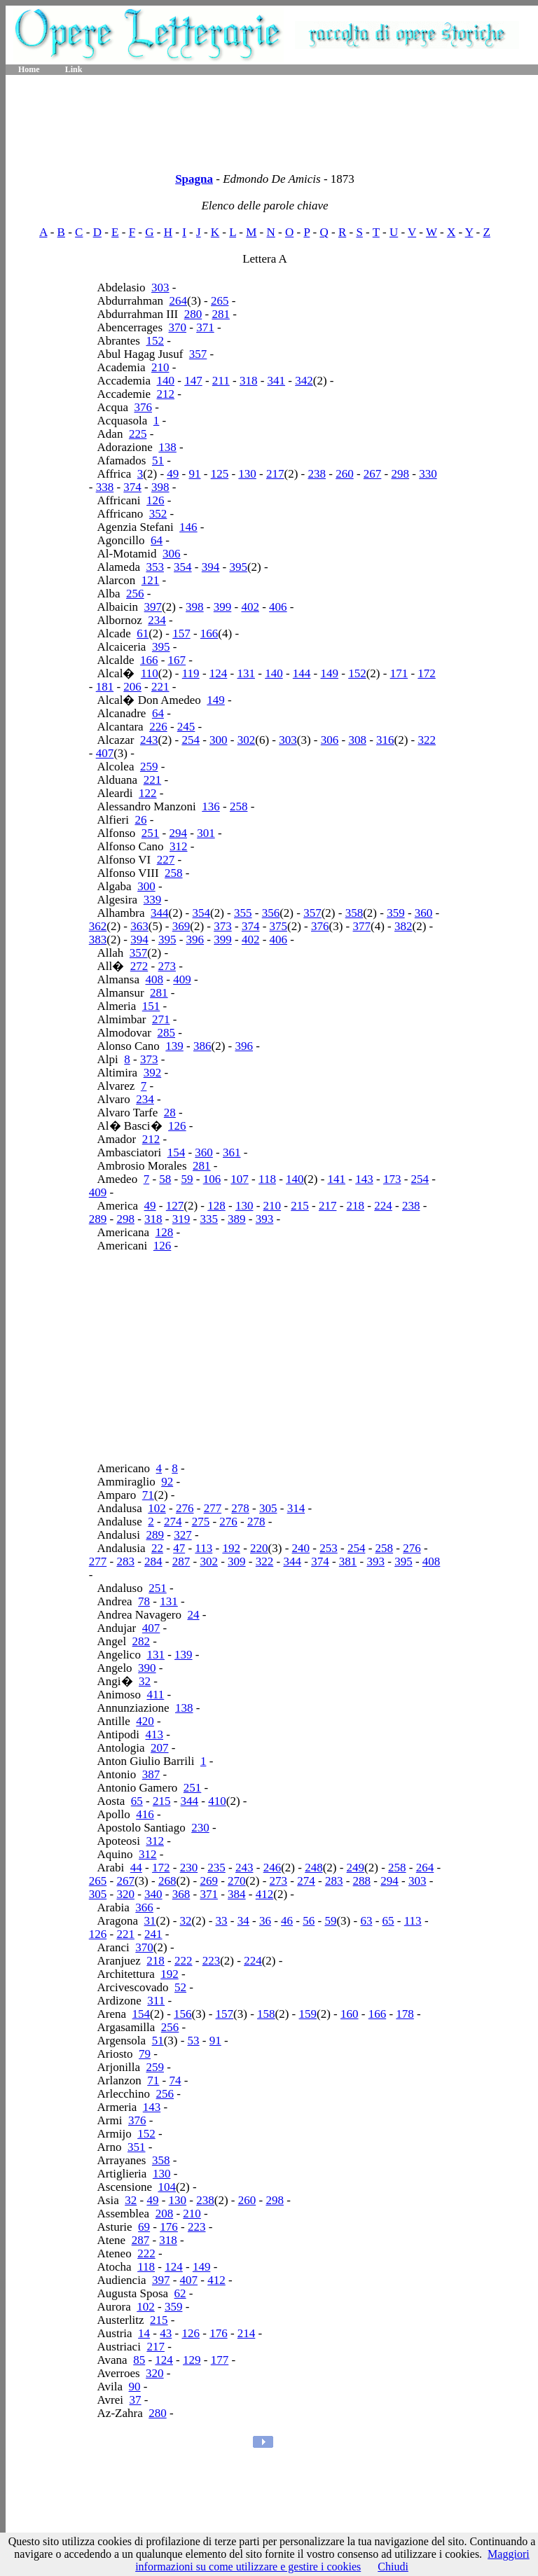 This screenshot has width=538, height=2576. Describe the element at coordinates (183, 2014) in the screenshot. I see `156` at that location.